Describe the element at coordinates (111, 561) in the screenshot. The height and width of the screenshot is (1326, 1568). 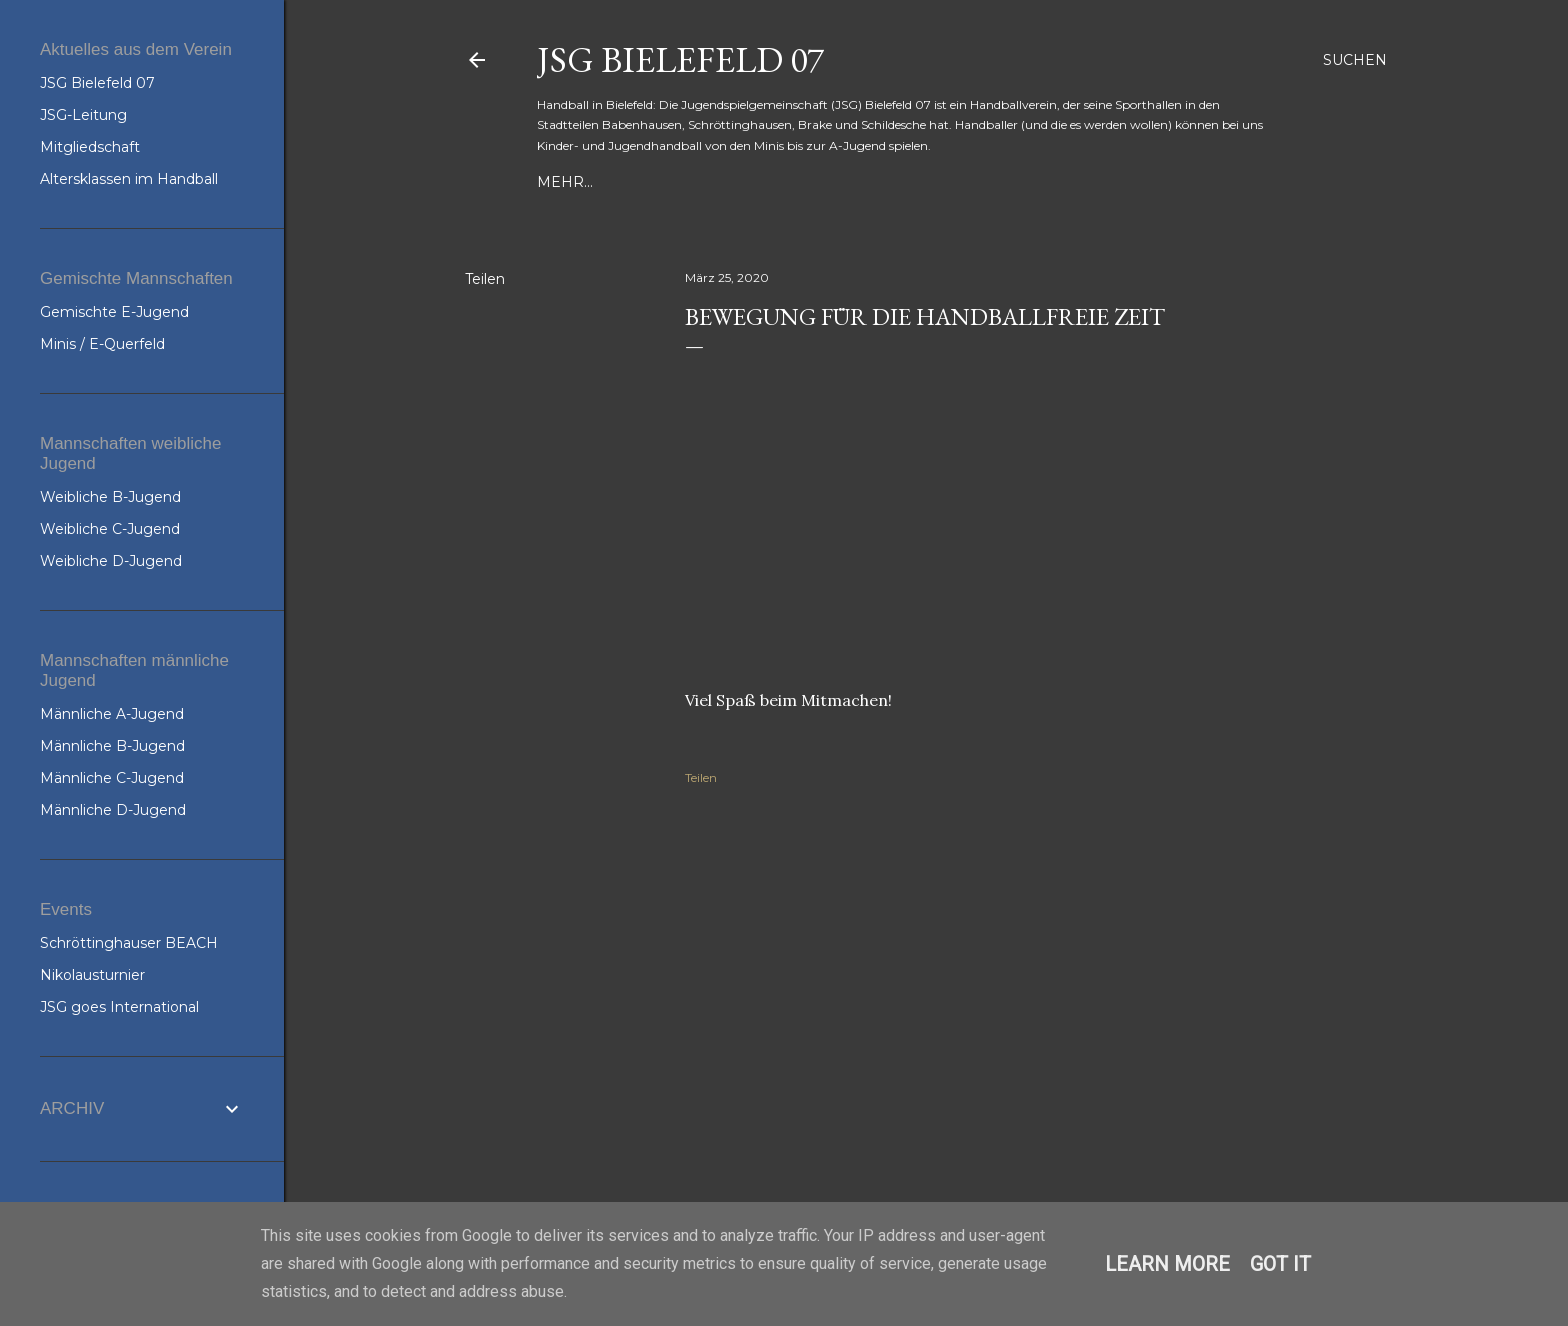
I see `Weibliche D-Jugend` at that location.